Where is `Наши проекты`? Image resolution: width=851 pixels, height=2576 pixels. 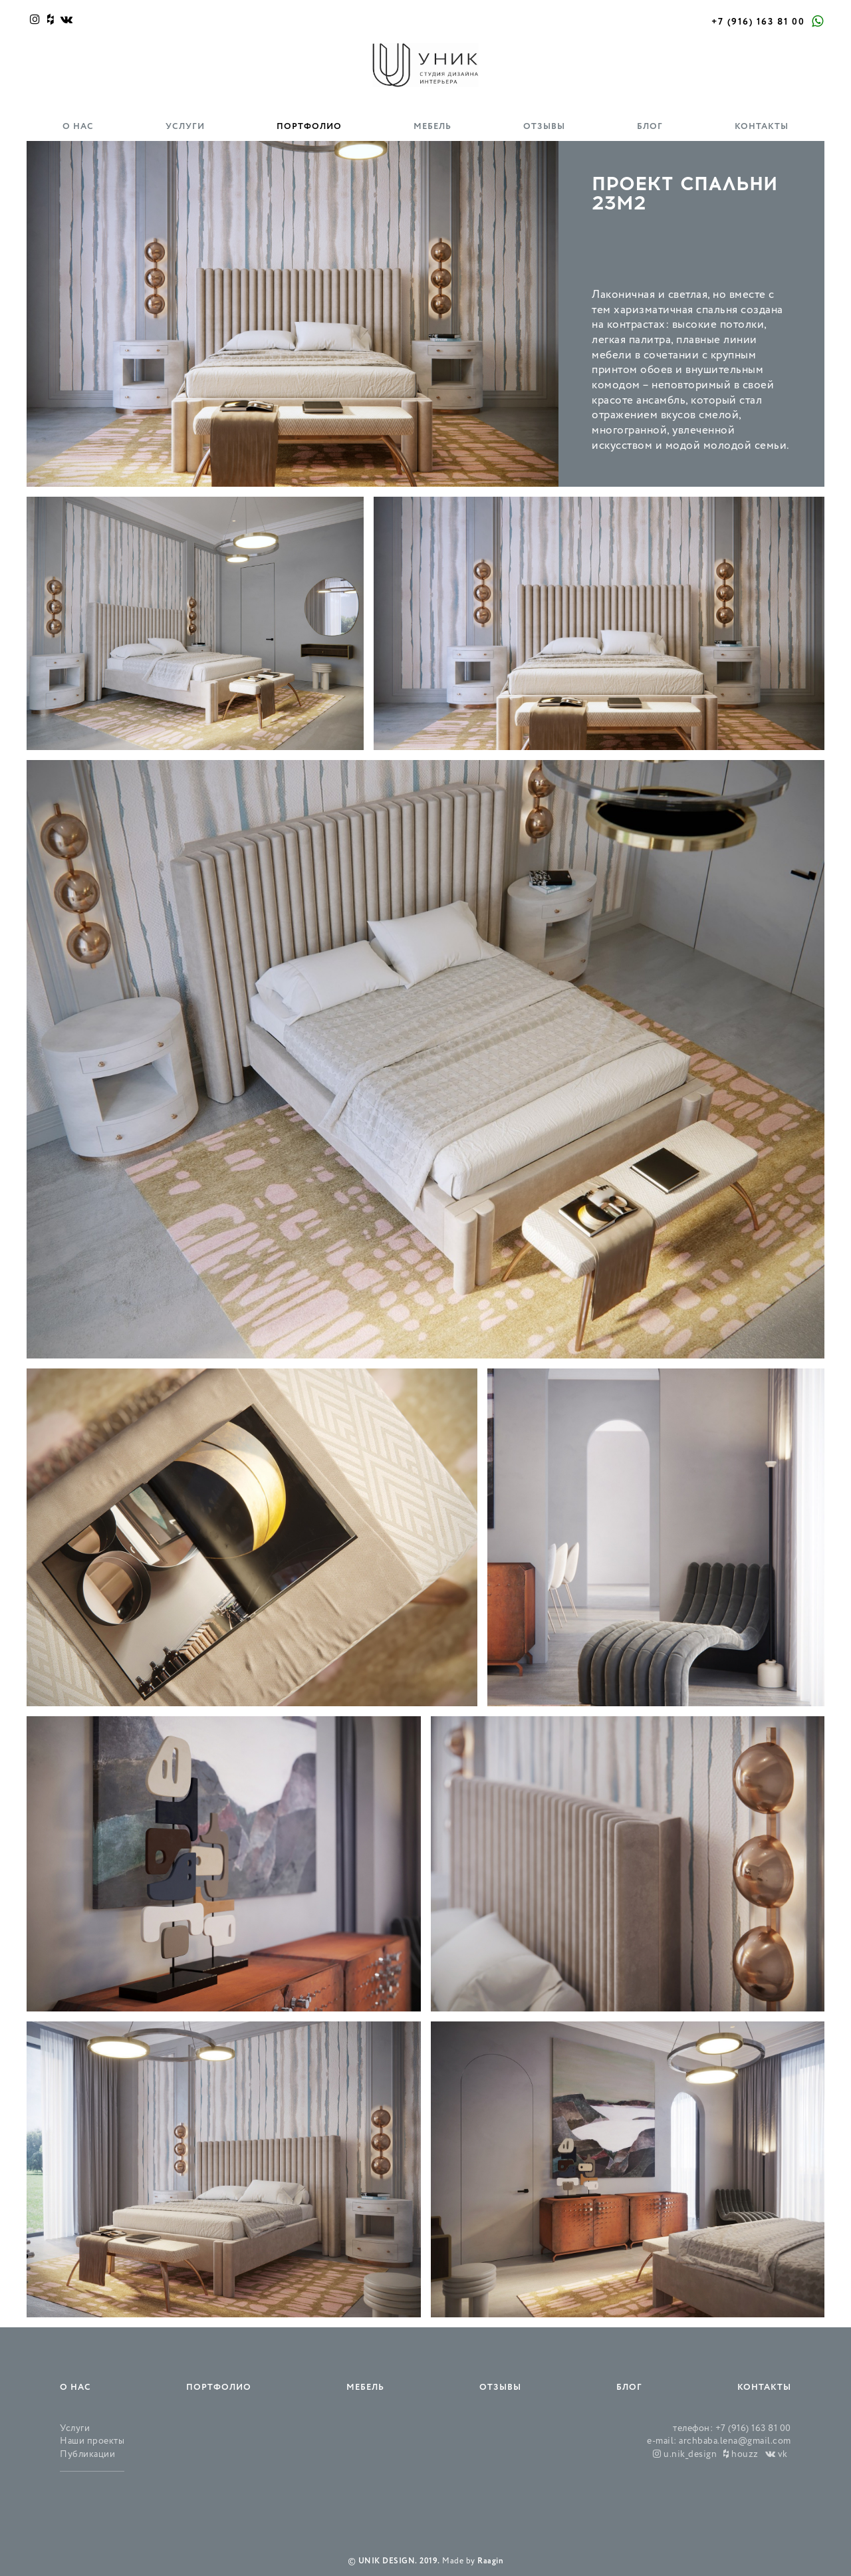
Наши проекты is located at coordinates (92, 2441).